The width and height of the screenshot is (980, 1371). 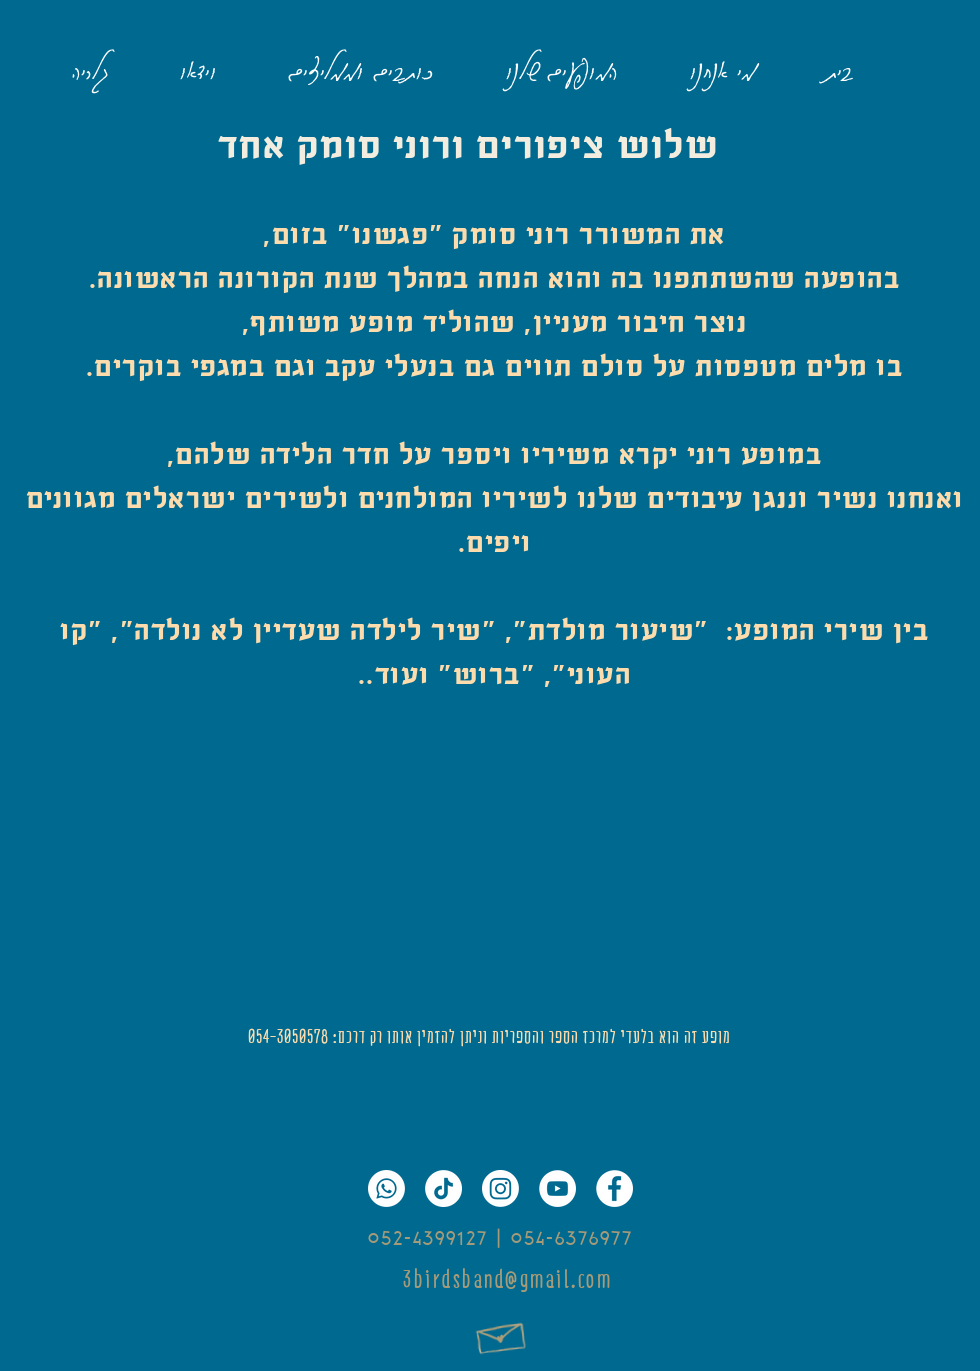 I want to click on 3birdsband@gmail.com, so click(x=507, y=1279).